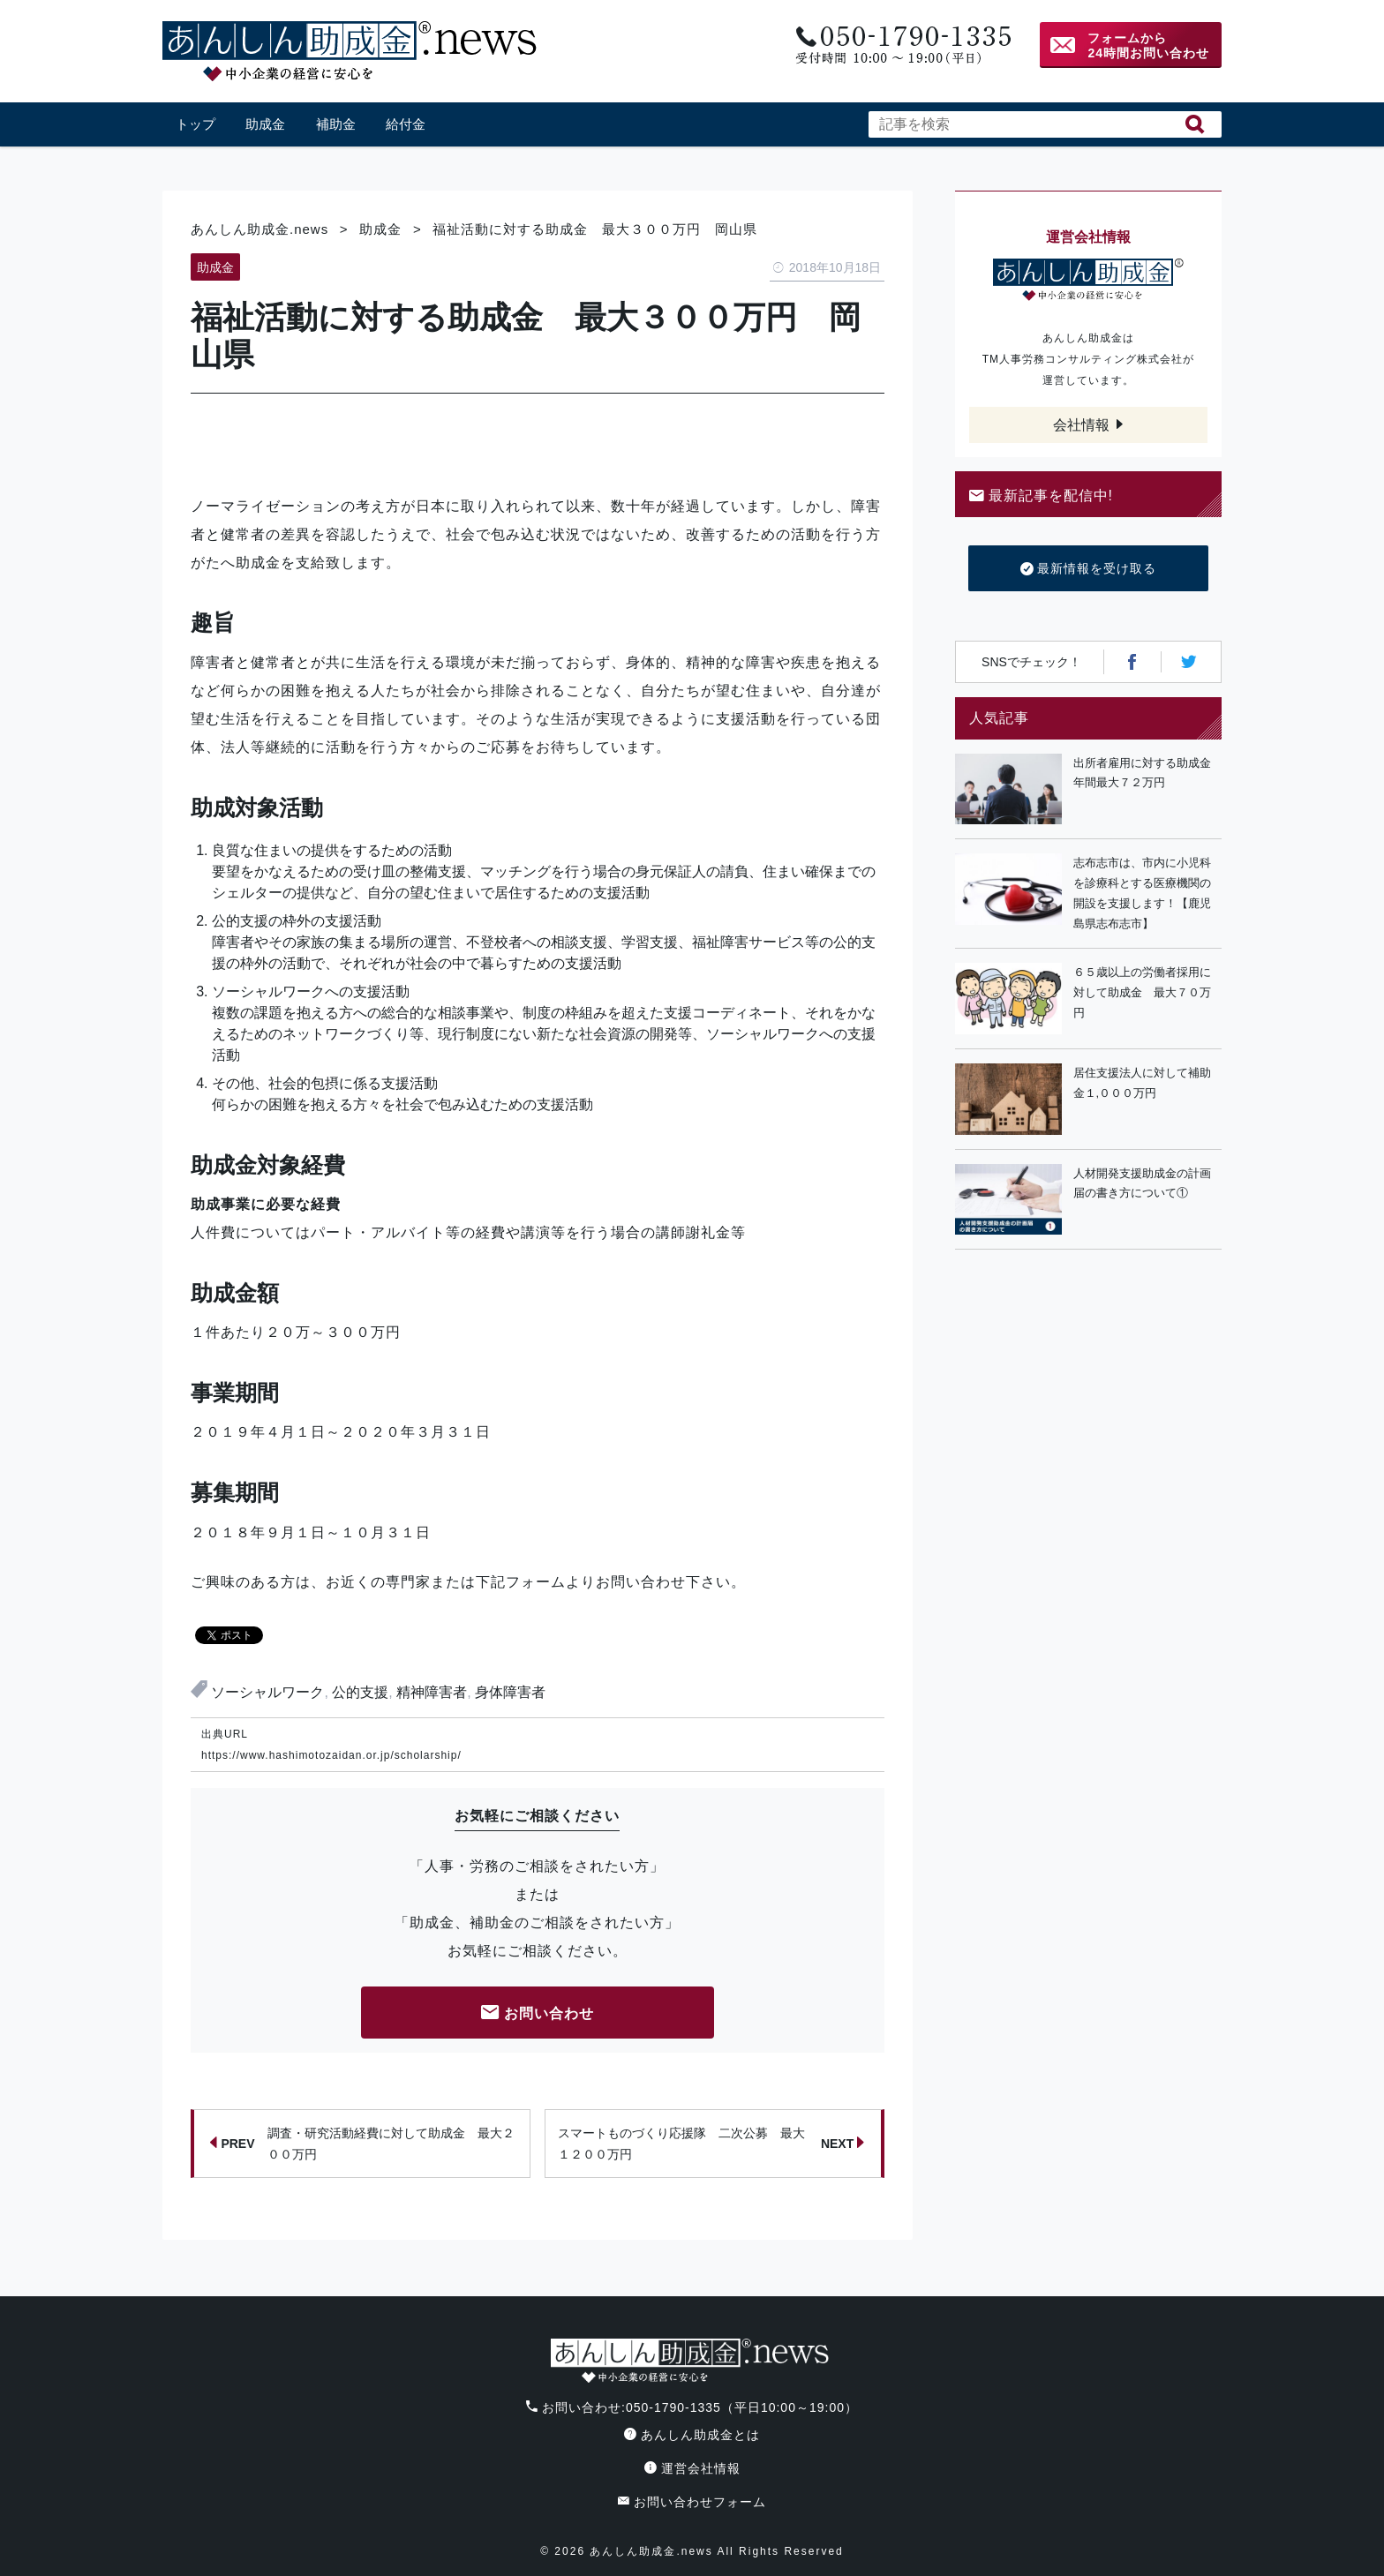 The width and height of the screenshot is (1384, 2576). What do you see at coordinates (692, 2435) in the screenshot?
I see `あんしん助成金とは` at bounding box center [692, 2435].